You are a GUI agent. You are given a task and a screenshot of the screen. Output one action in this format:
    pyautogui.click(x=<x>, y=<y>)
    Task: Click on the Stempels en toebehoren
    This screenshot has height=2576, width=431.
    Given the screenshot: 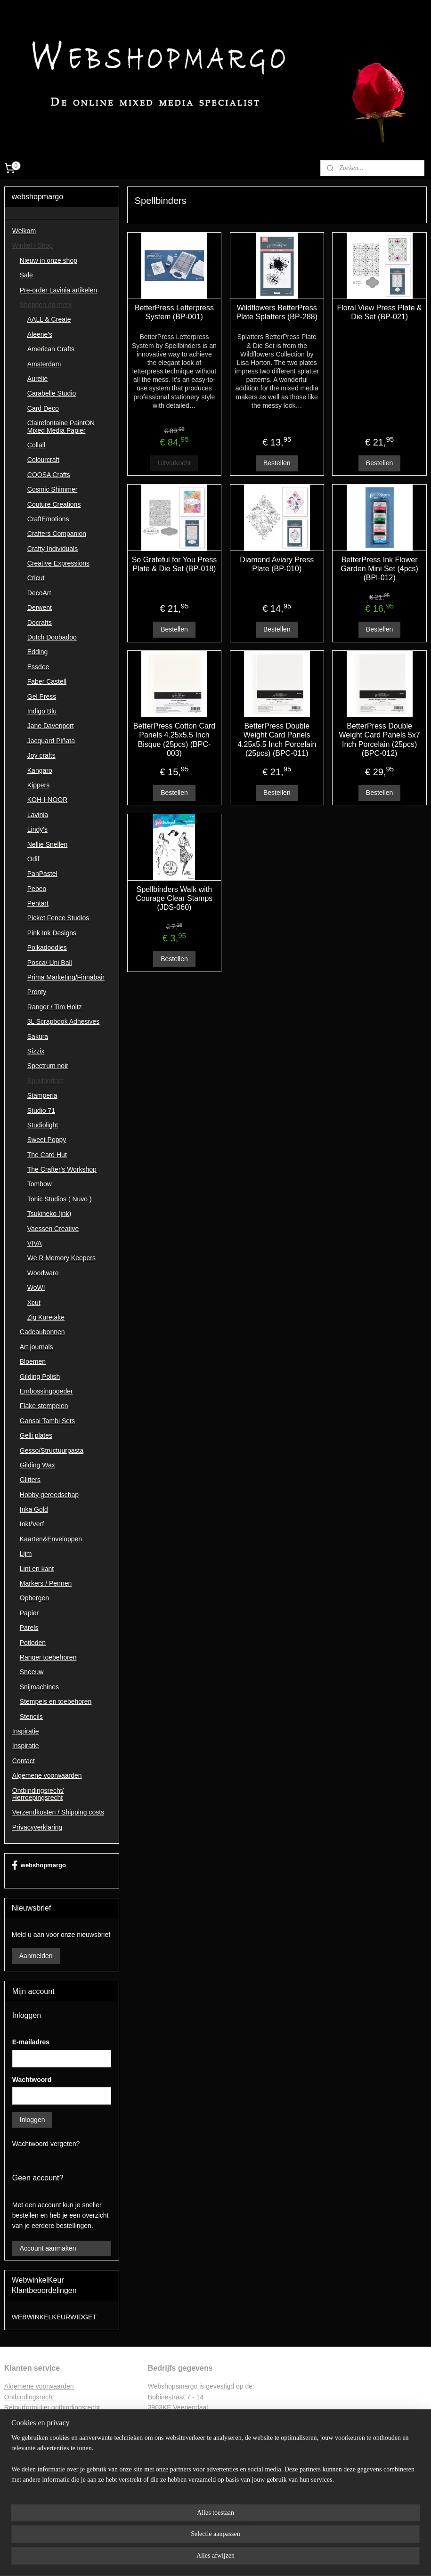 What is the action you would take?
    pyautogui.click(x=56, y=1701)
    